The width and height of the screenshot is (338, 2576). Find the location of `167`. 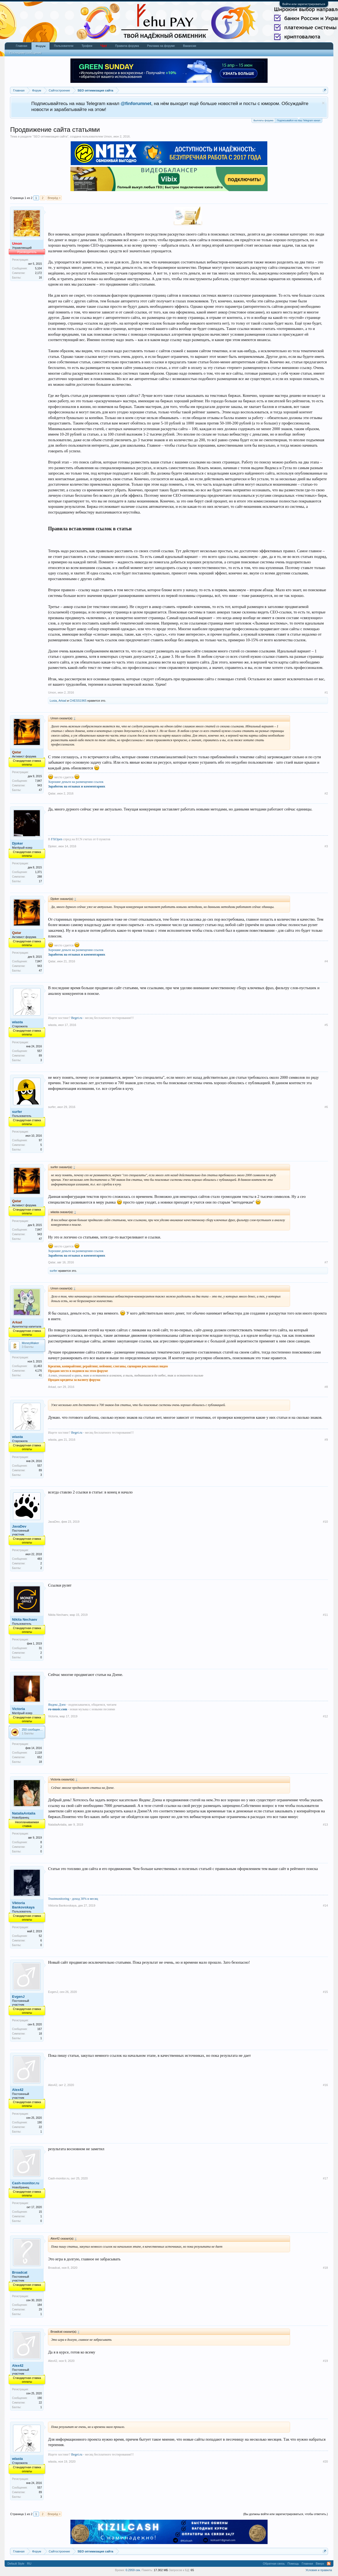

167 is located at coordinates (39, 2029).